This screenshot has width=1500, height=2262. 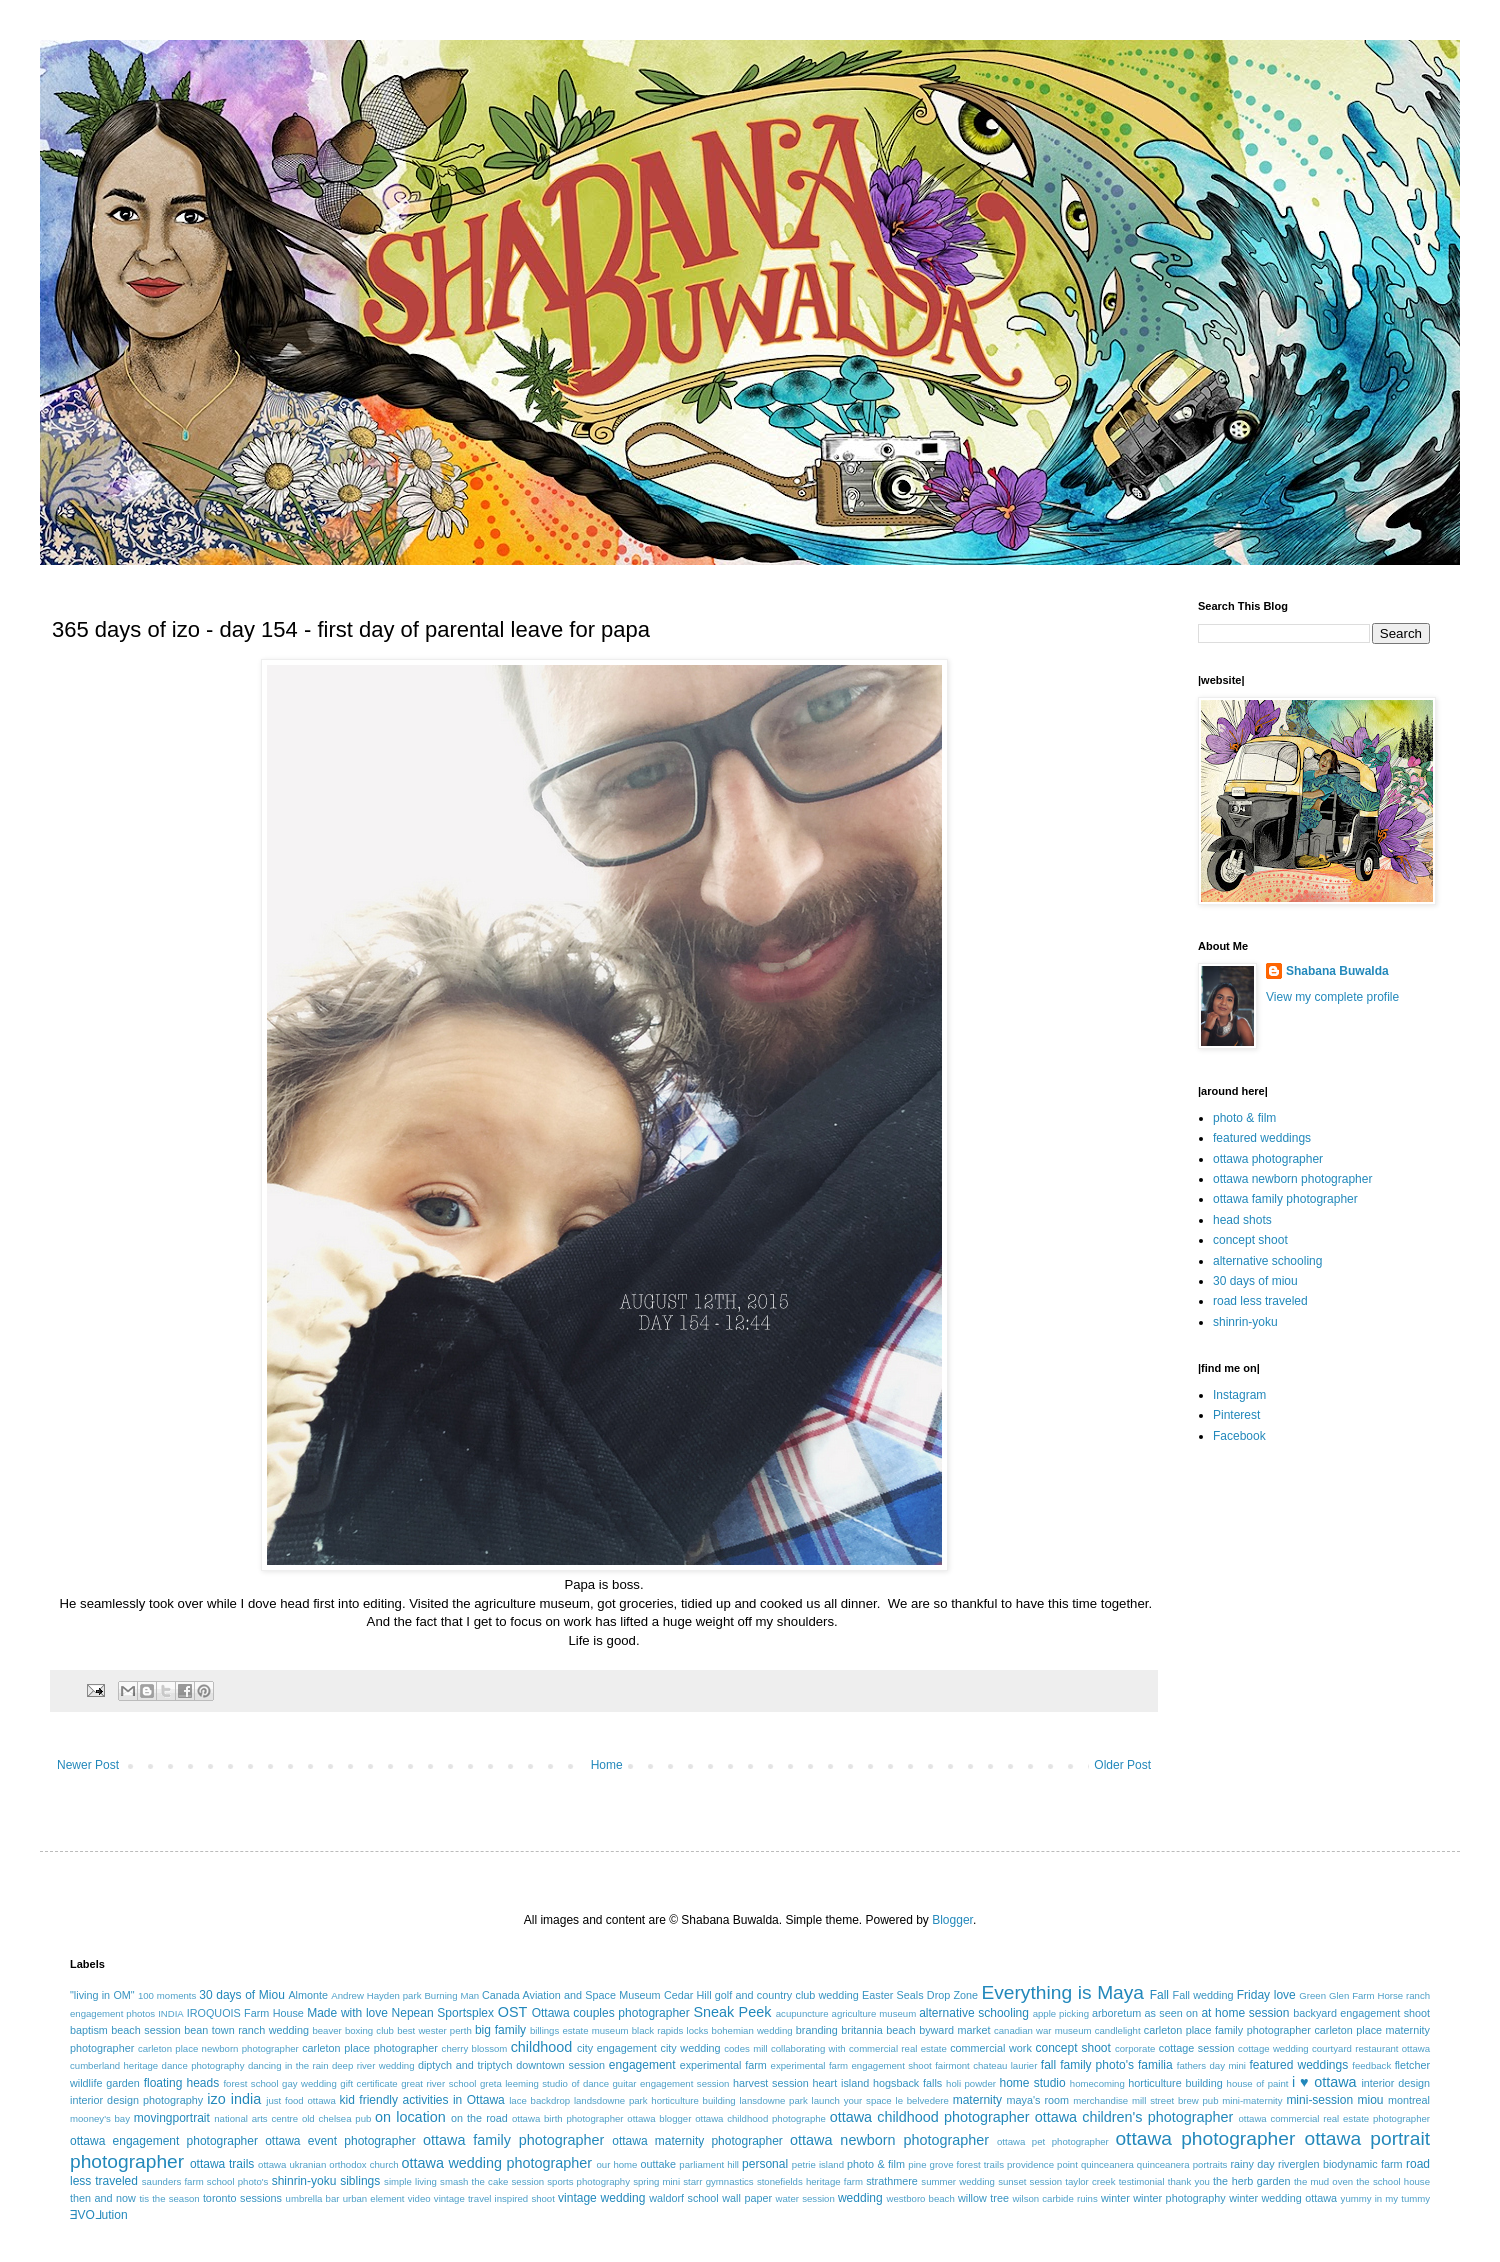 I want to click on montreal, so click(x=1409, y=2100).